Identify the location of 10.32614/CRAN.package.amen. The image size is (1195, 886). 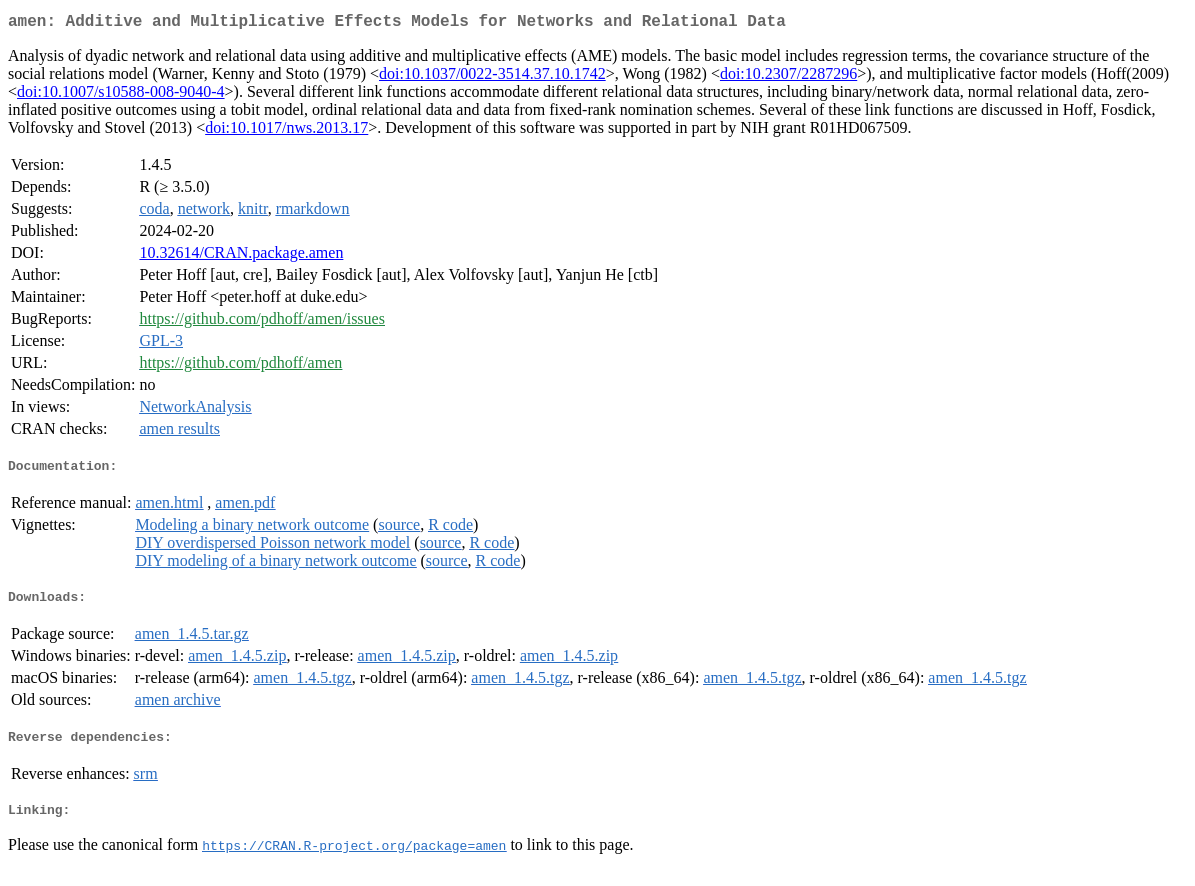
(241, 256).